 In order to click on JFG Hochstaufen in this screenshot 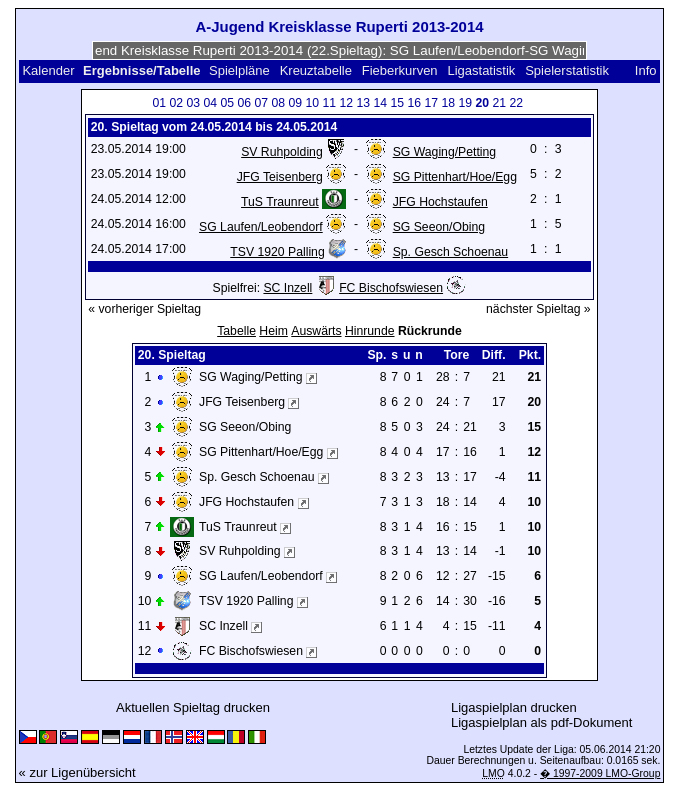, I will do `click(440, 202)`.